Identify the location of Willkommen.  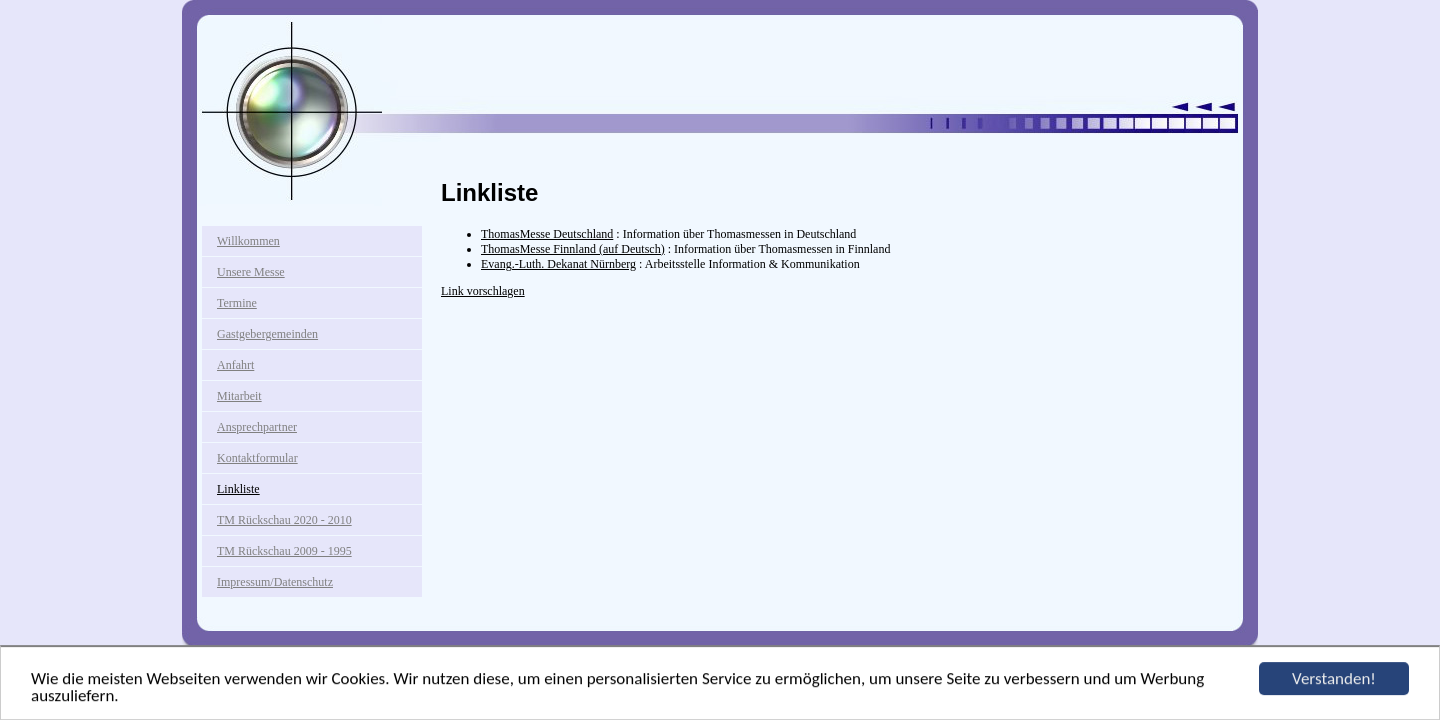
(248, 241).